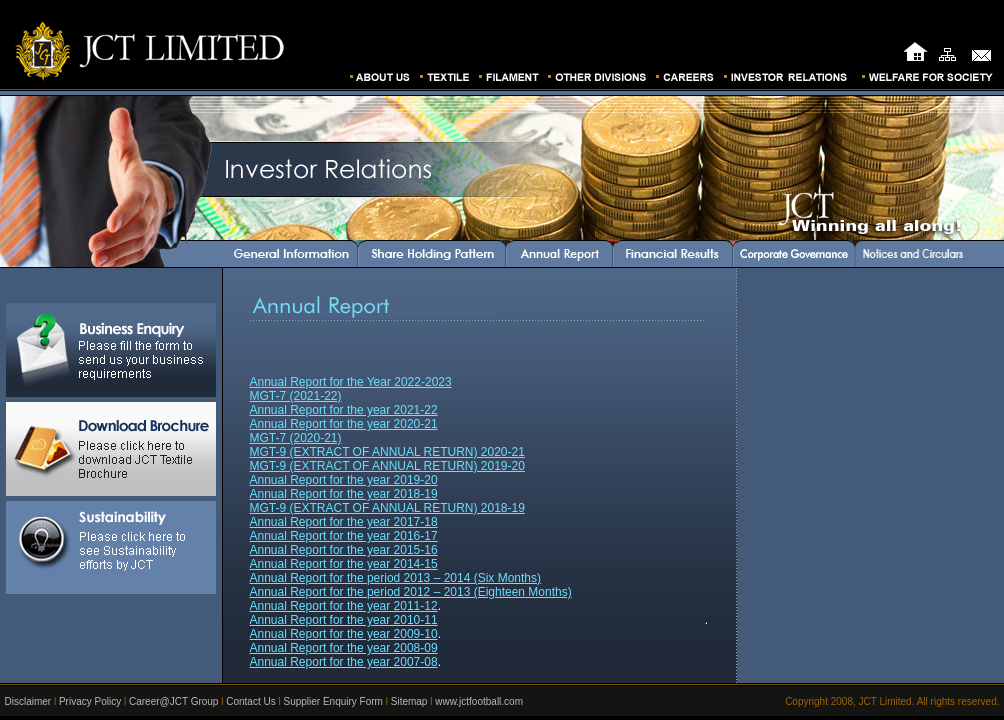 This screenshot has width=1004, height=720. What do you see at coordinates (296, 396) in the screenshot?
I see `MGT-7 (2021-22)` at bounding box center [296, 396].